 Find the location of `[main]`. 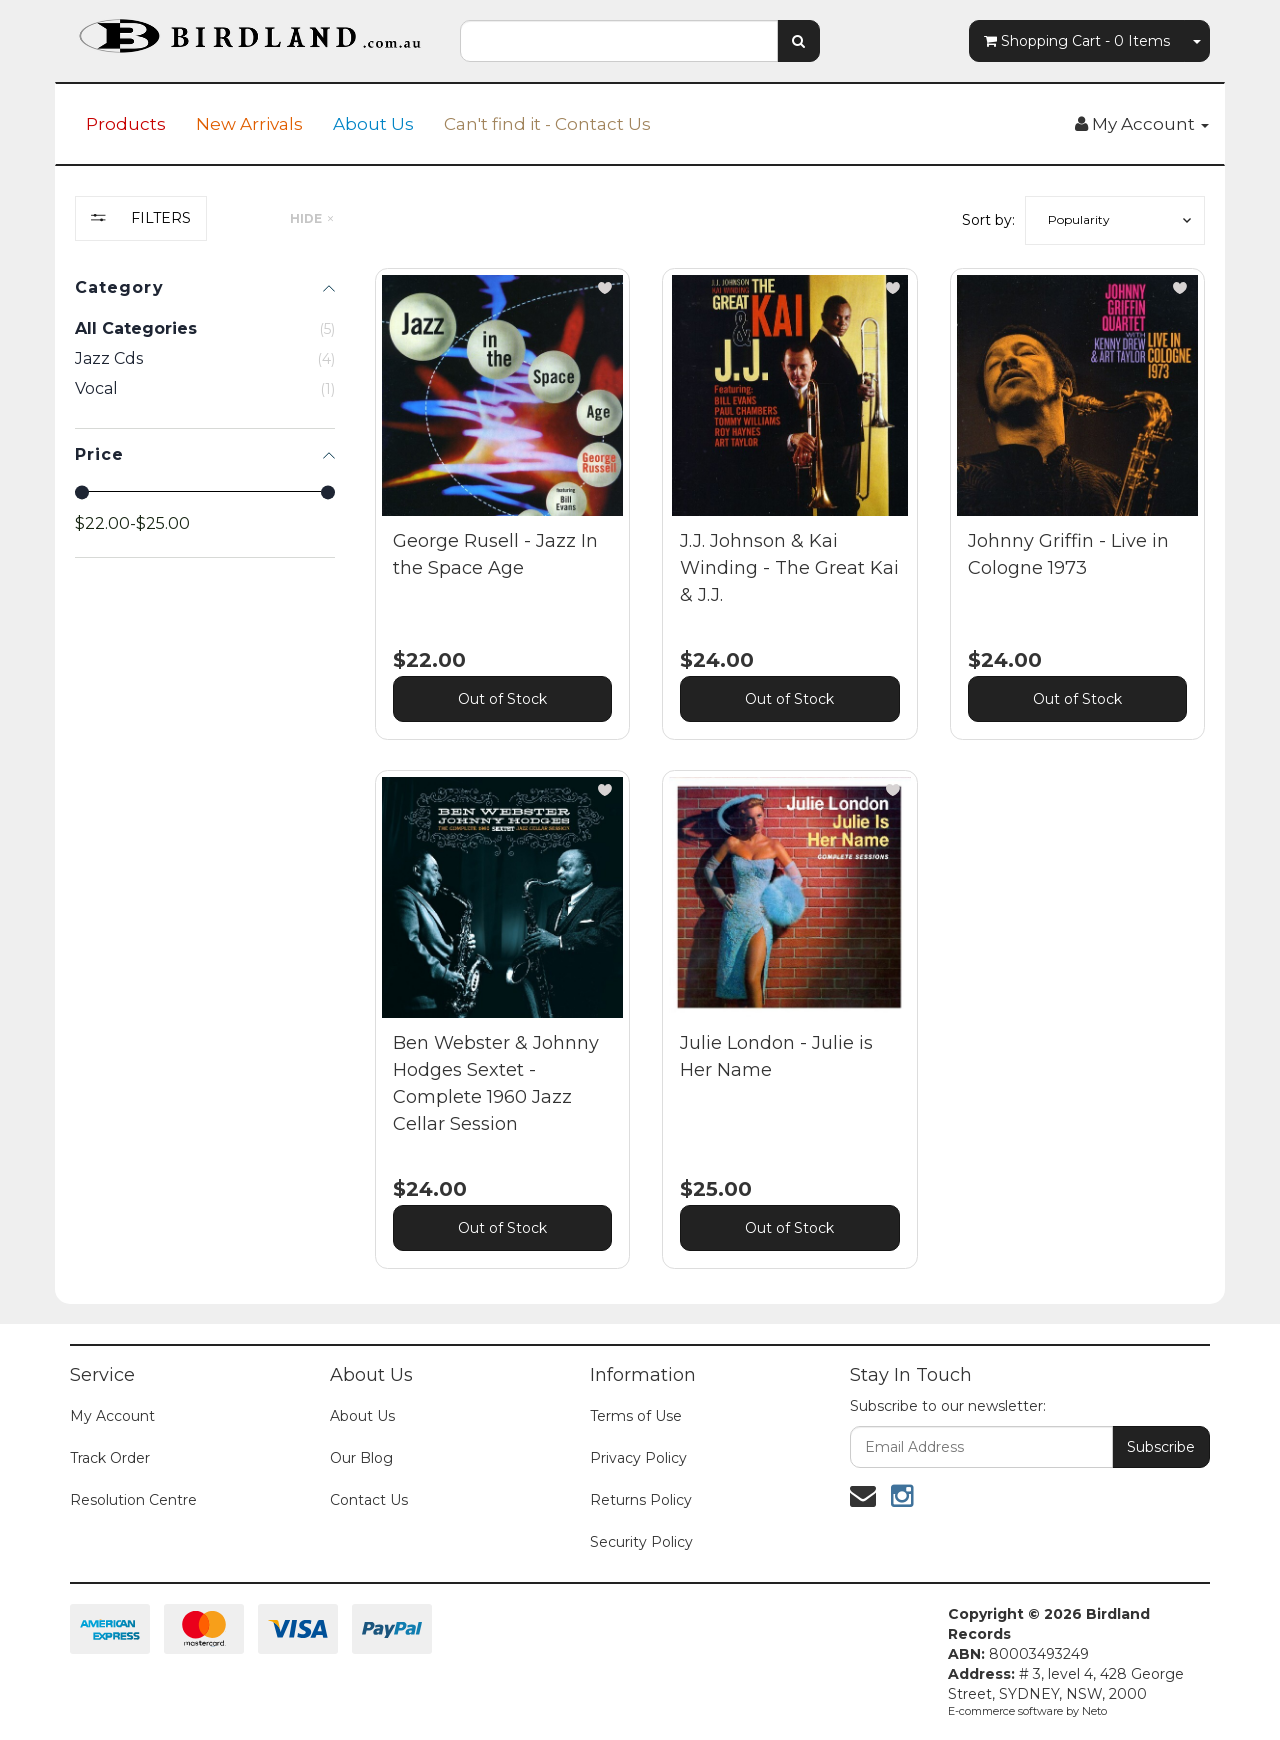

[main] is located at coordinates (790, 784).